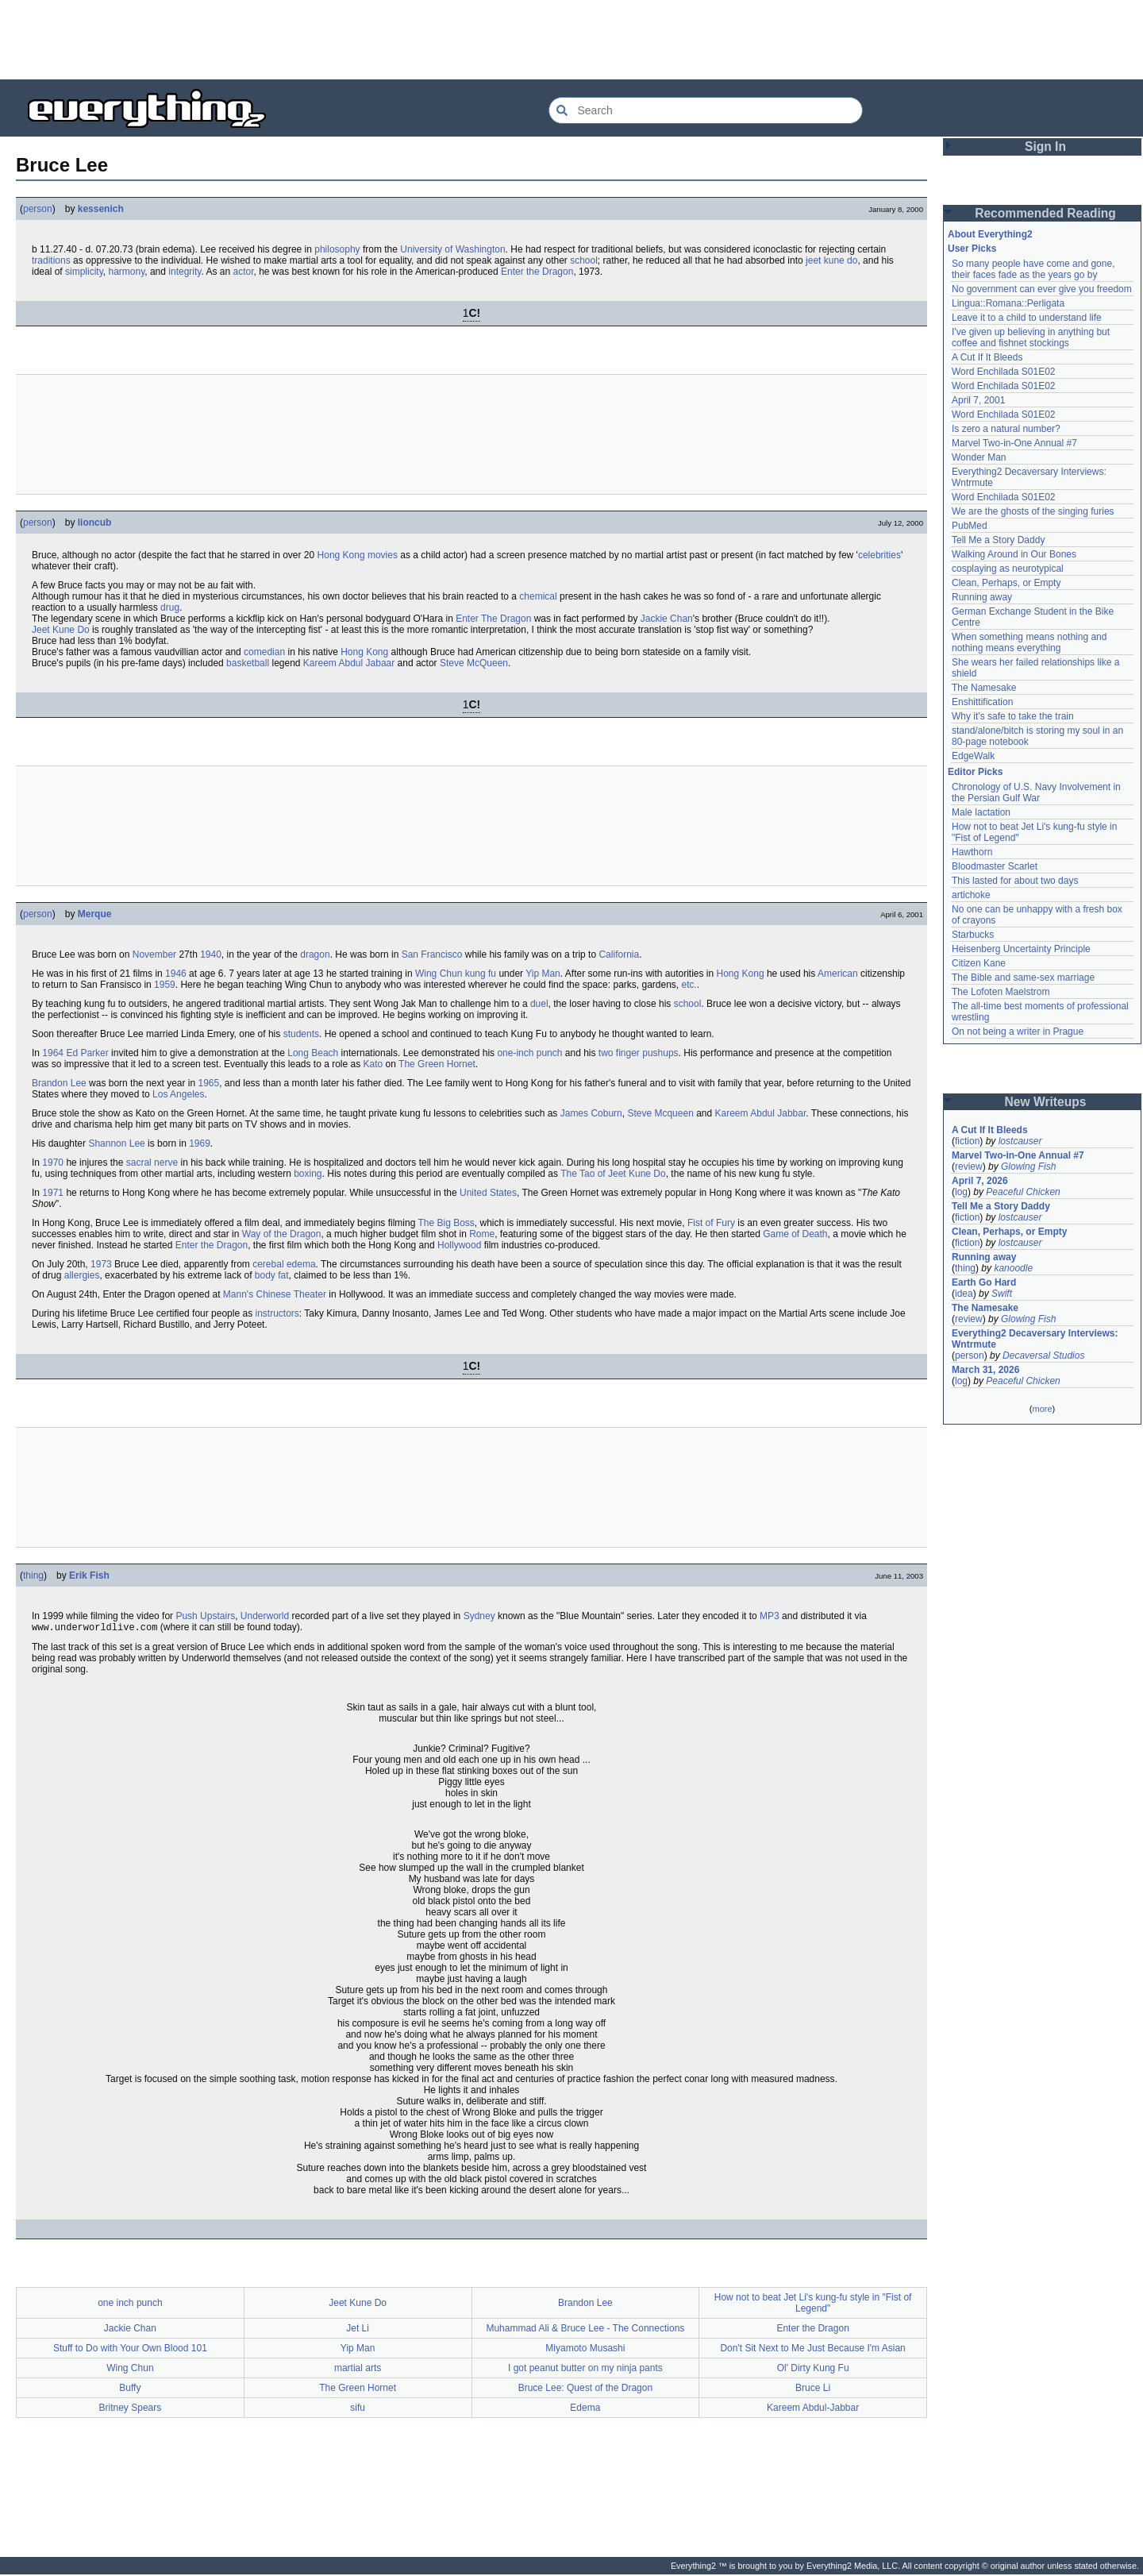 This screenshot has height=2576, width=1143. Describe the element at coordinates (529, 1053) in the screenshot. I see `one-inch punch` at that location.